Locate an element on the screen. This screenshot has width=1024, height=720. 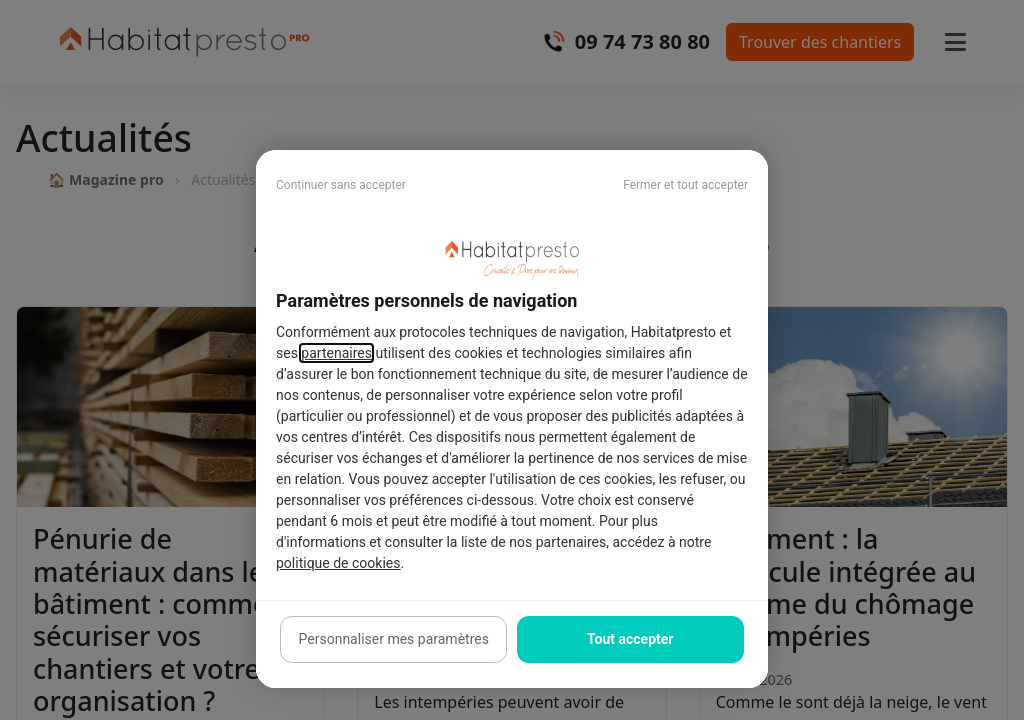
partenaires is located at coordinates (336, 353).